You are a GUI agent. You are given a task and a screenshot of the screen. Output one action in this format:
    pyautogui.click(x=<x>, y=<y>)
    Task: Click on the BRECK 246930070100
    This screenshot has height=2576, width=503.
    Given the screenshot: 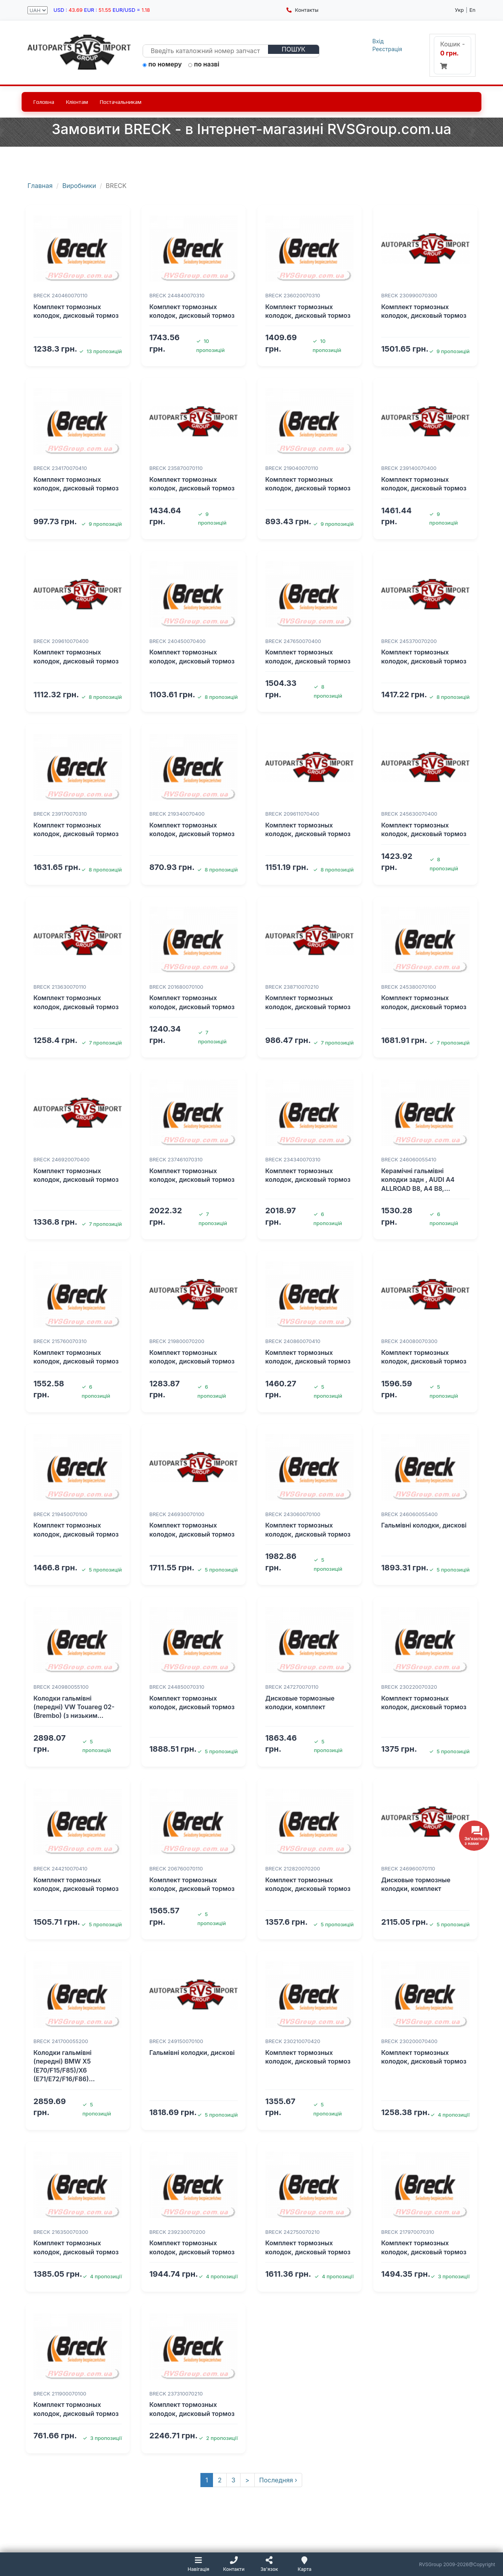 What is the action you would take?
    pyautogui.click(x=176, y=1514)
    